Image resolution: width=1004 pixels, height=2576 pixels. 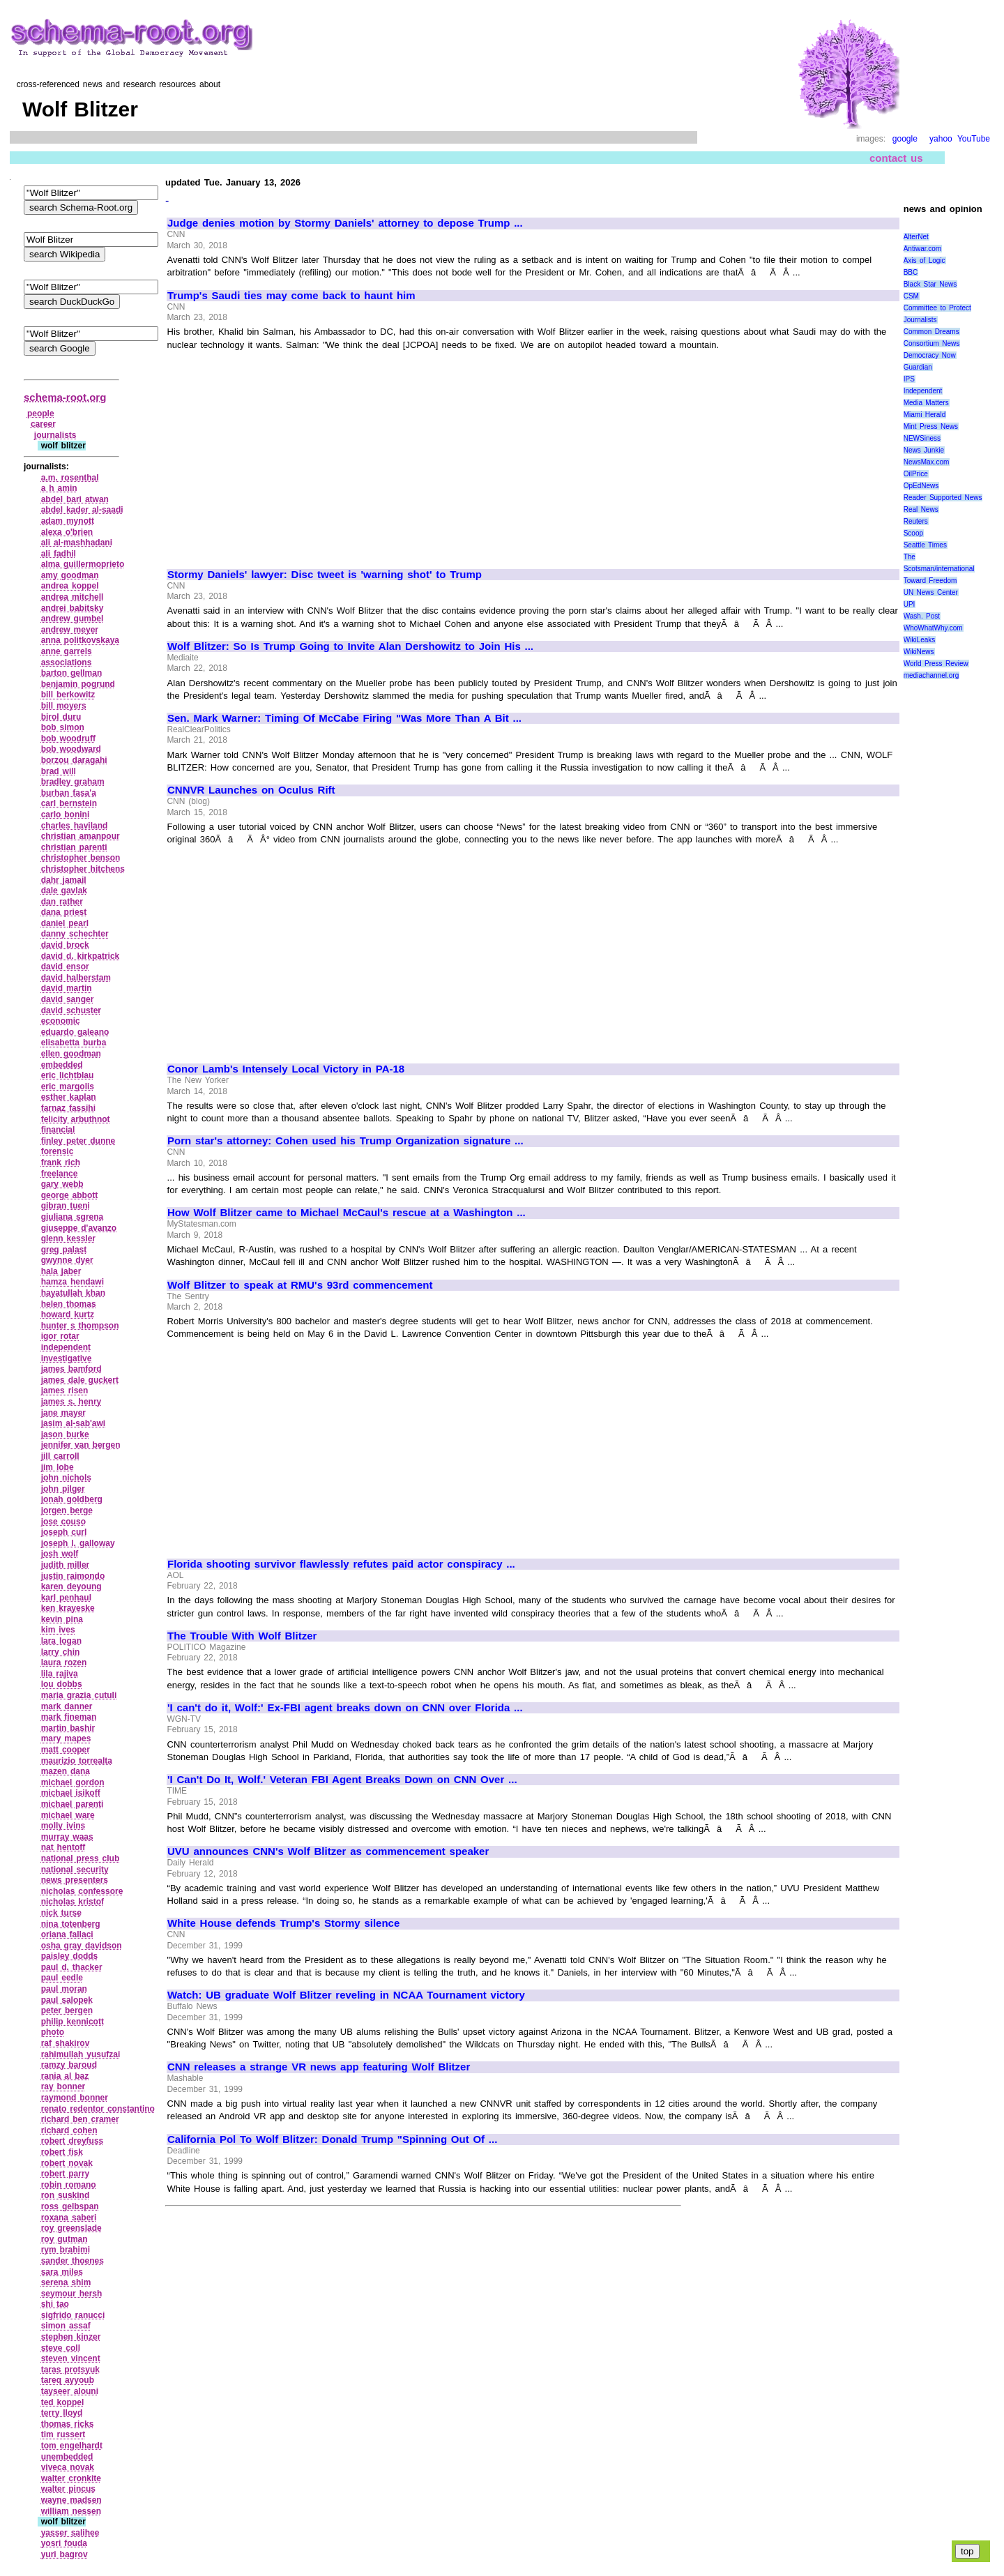 I want to click on a h amin, so click(x=59, y=488).